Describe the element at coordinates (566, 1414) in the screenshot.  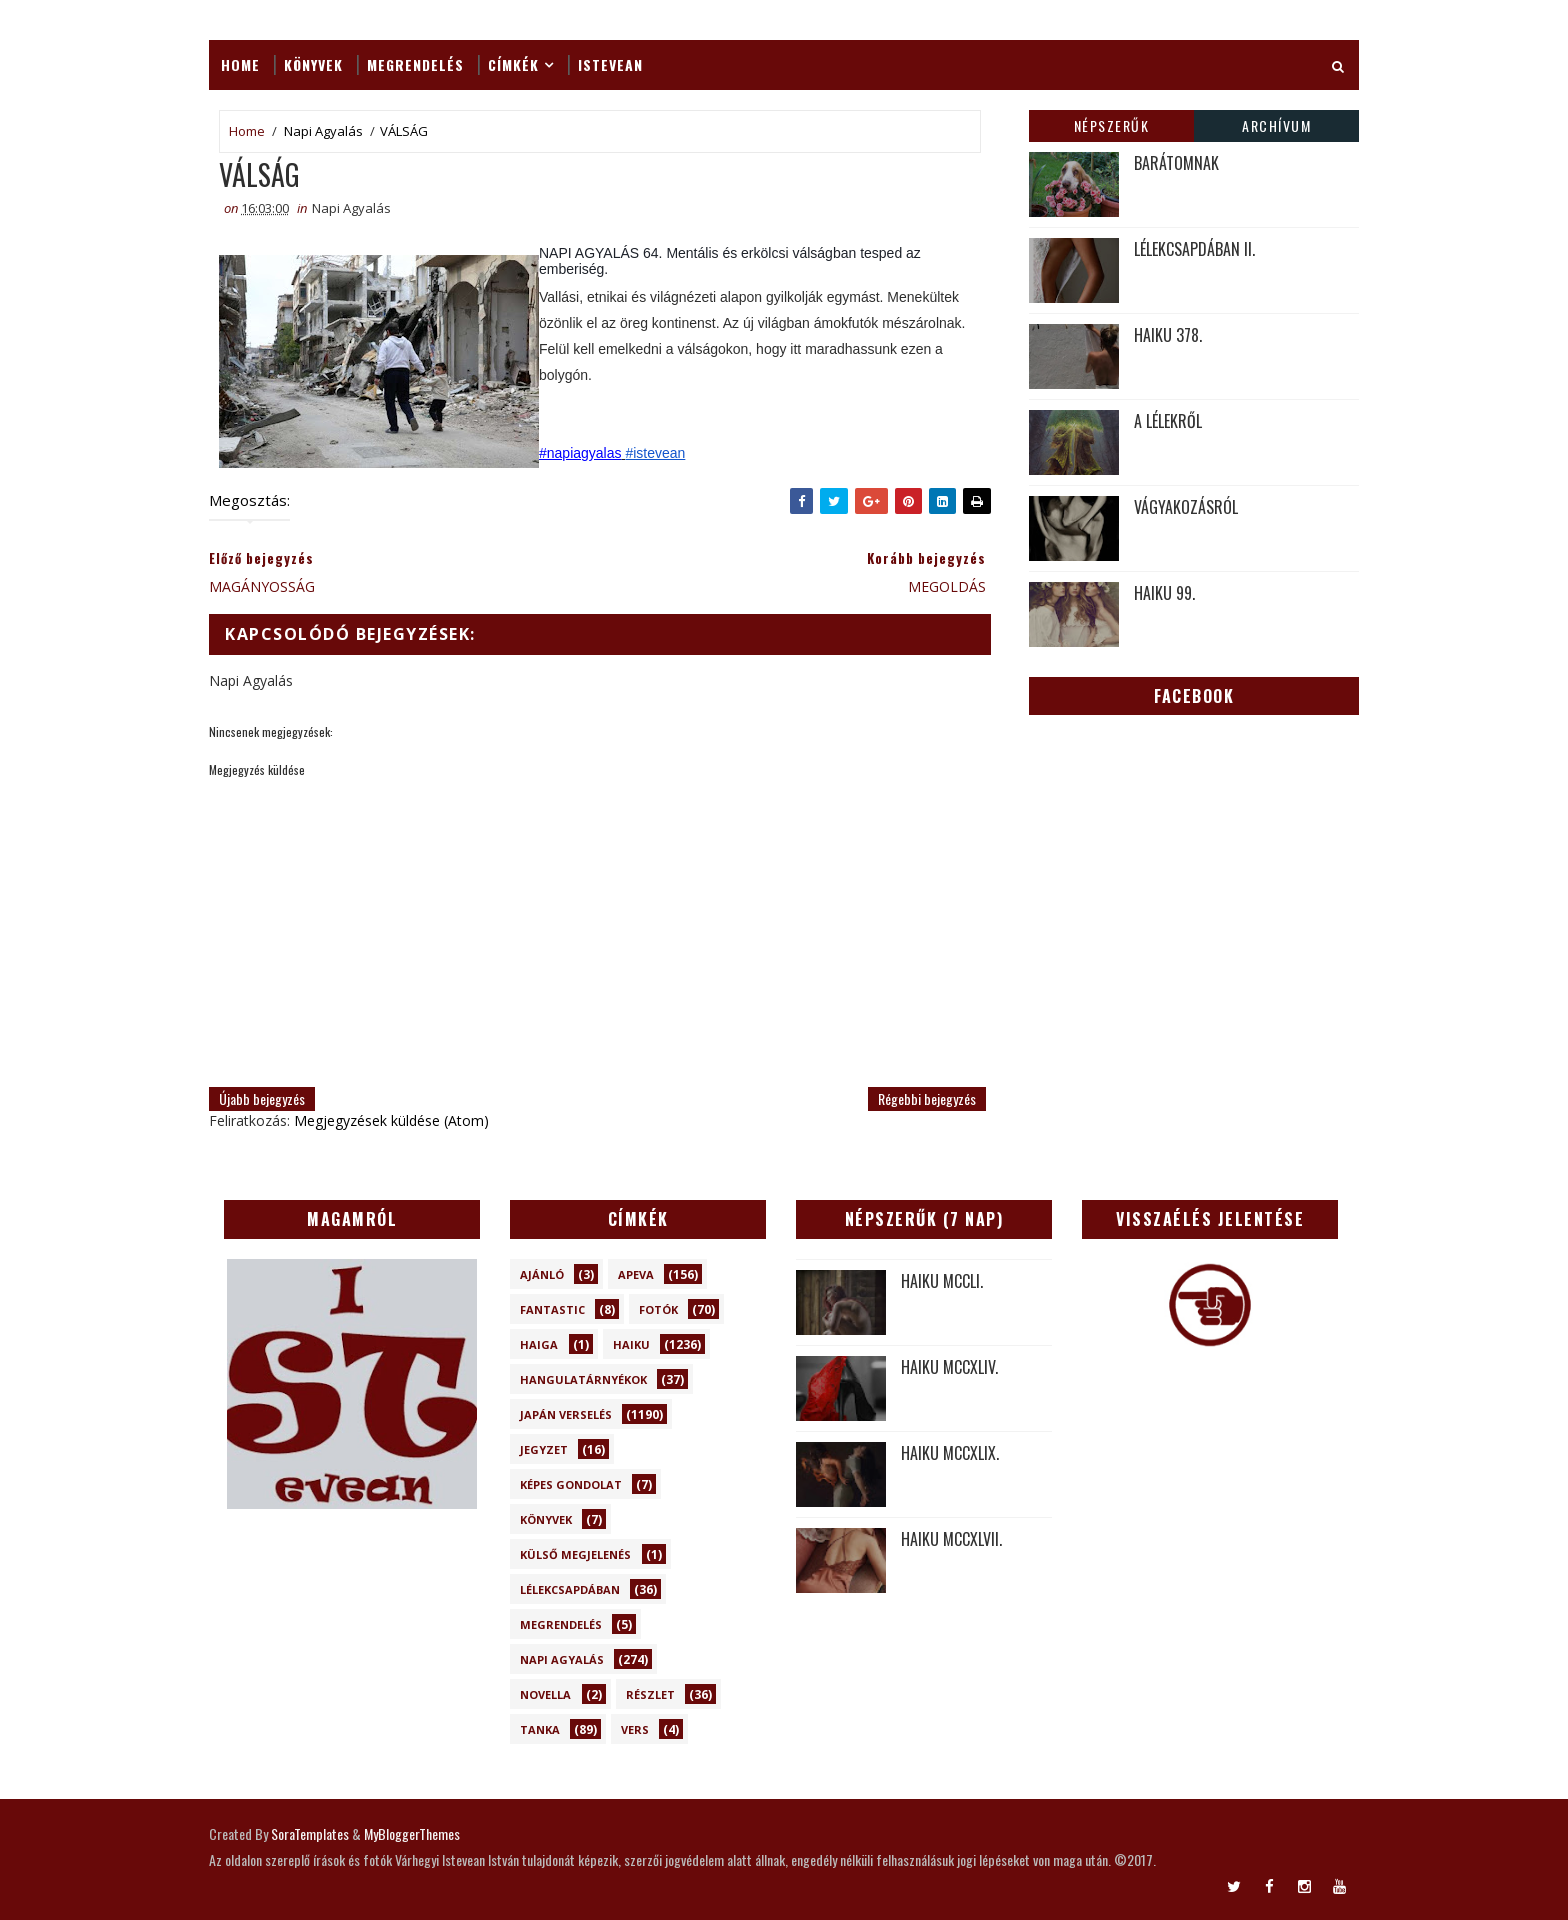
I see `Japán verselés` at that location.